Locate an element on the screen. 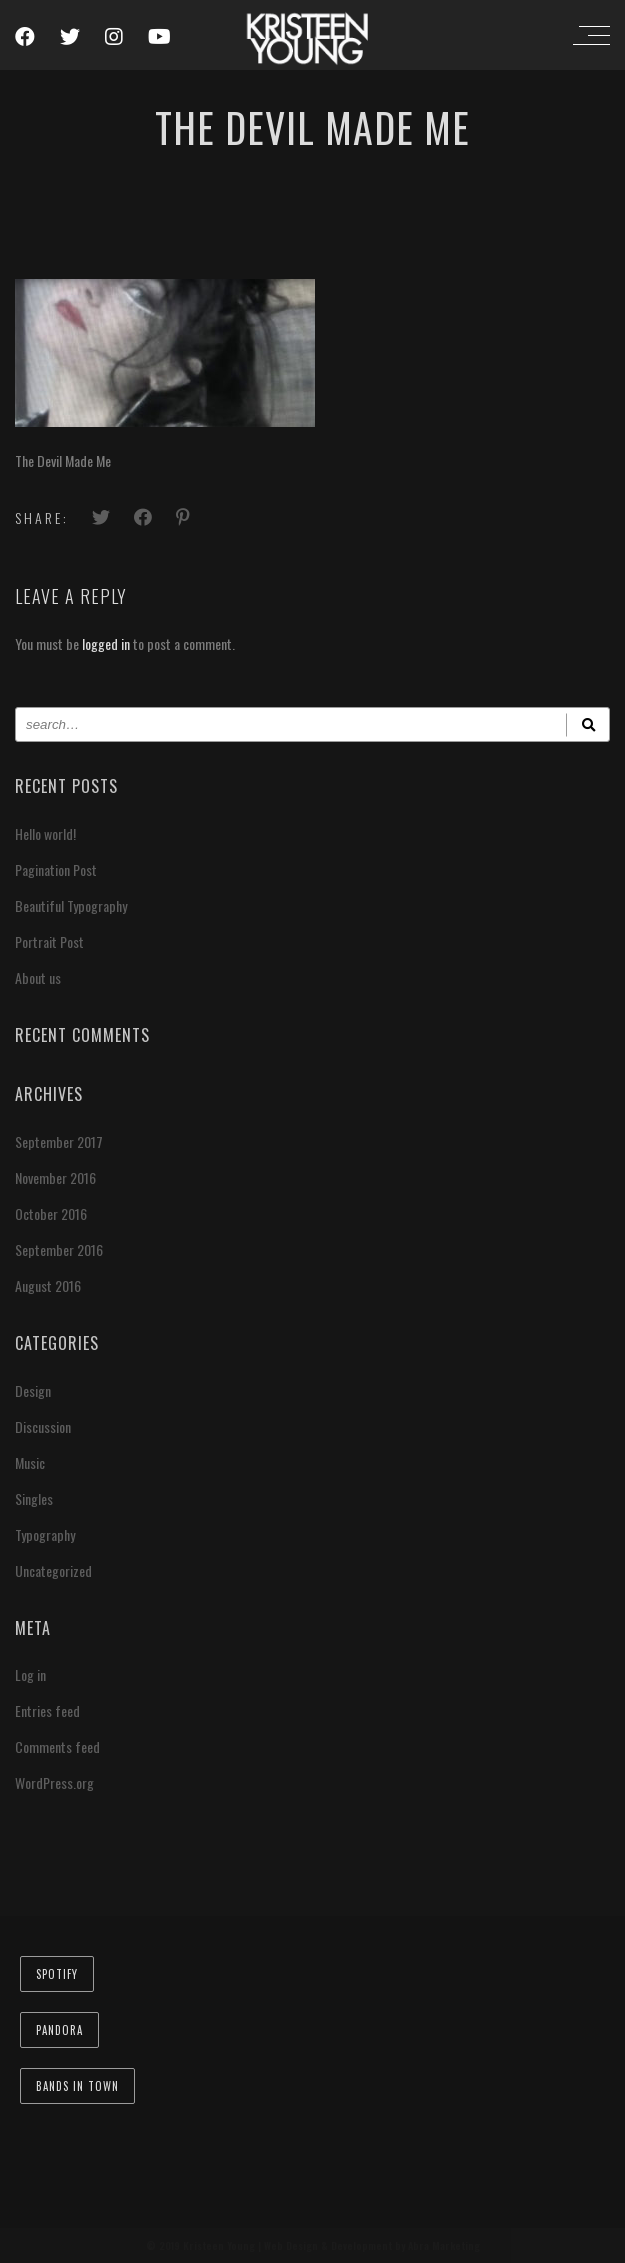 The width and height of the screenshot is (625, 2263). Spotify is located at coordinates (57, 1974).